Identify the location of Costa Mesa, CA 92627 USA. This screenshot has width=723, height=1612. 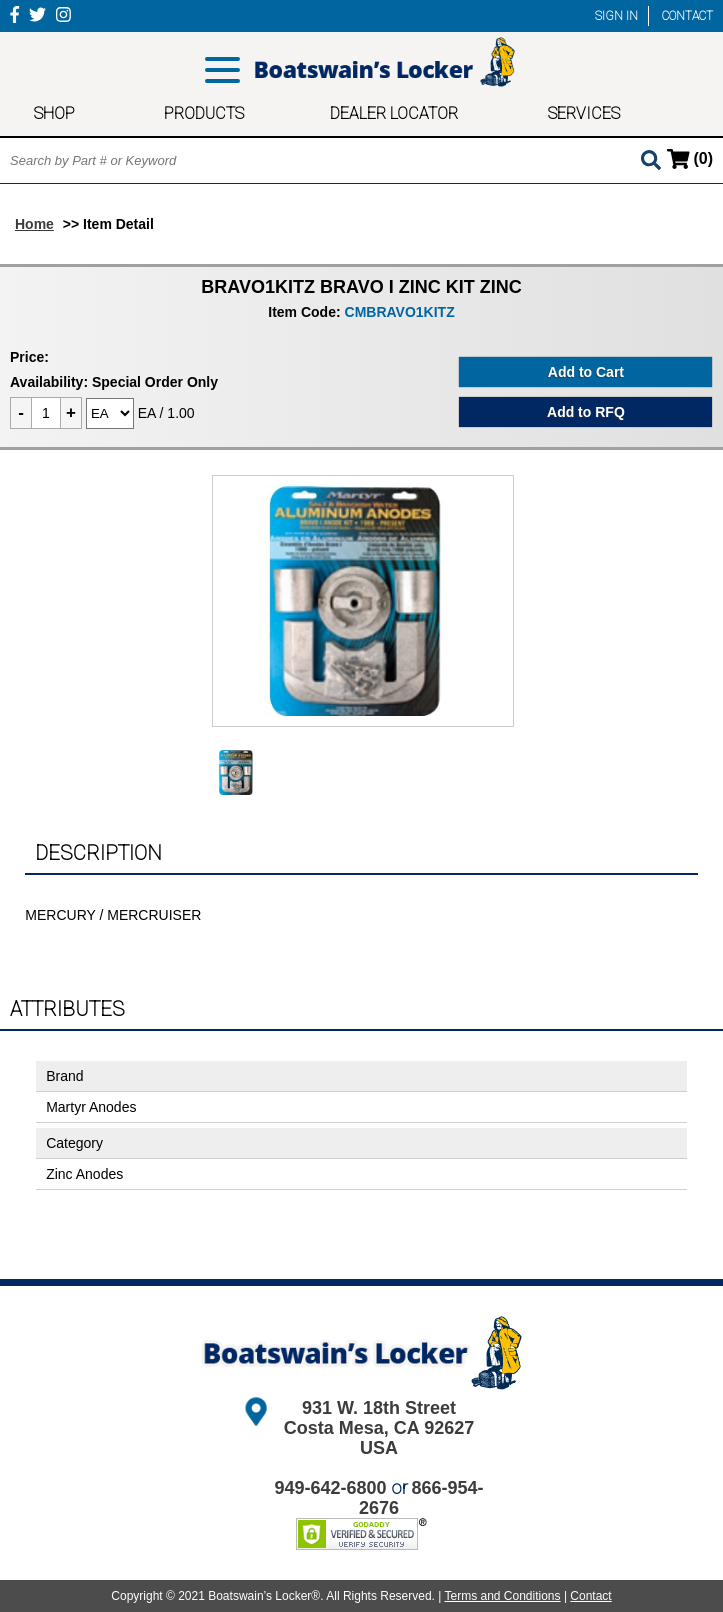
(379, 1438).